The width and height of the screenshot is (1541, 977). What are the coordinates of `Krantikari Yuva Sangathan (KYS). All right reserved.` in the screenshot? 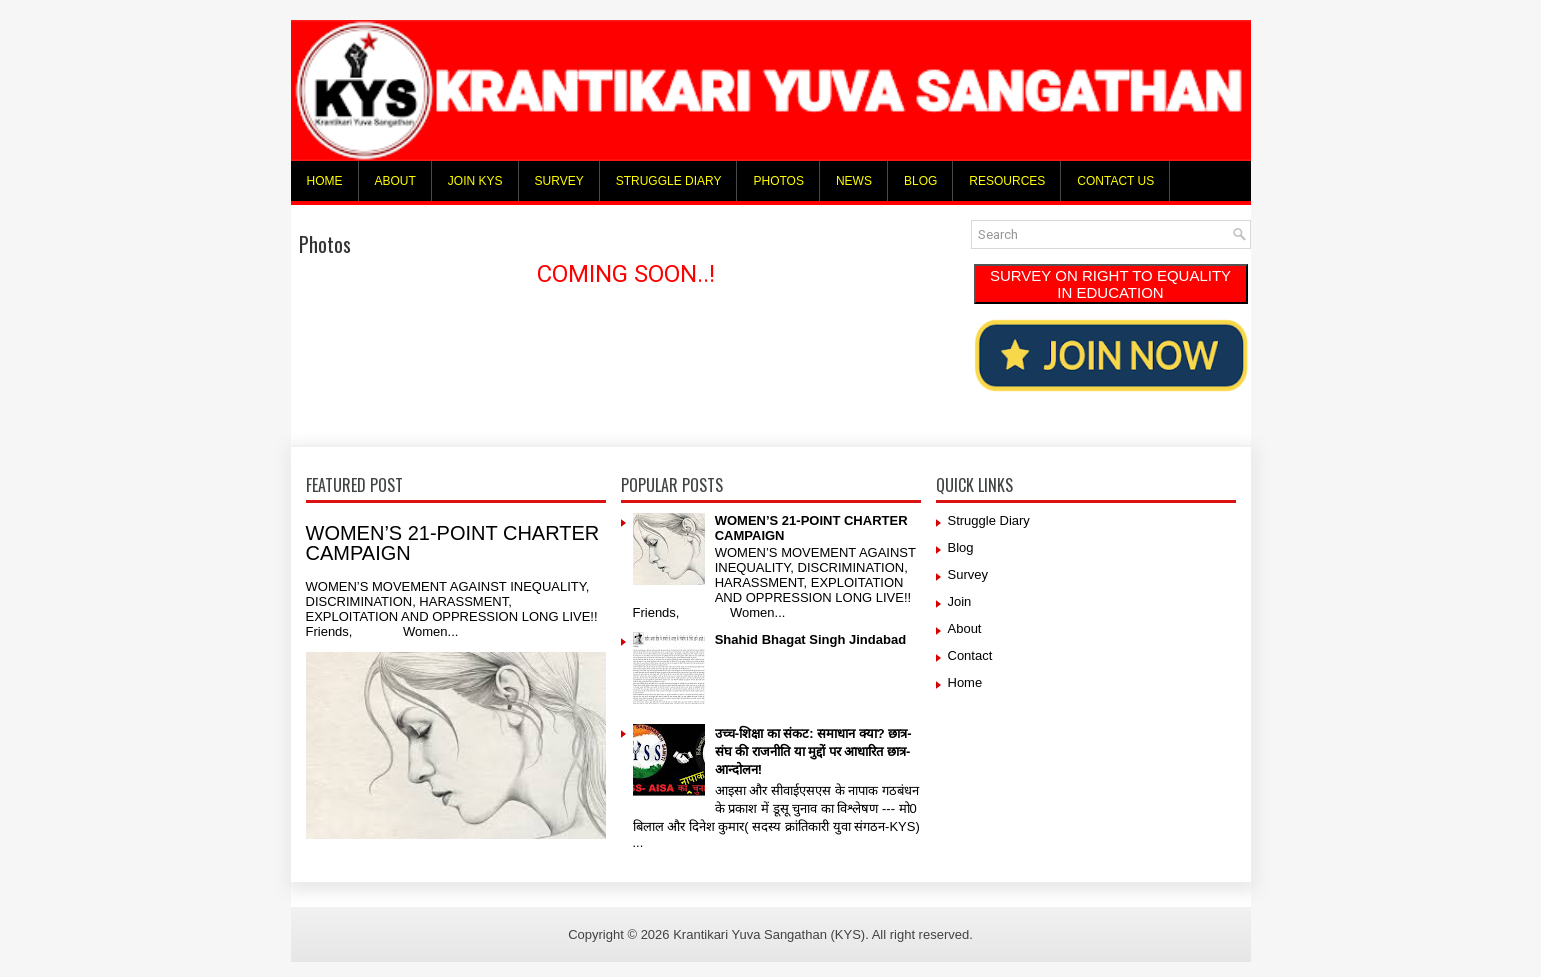 It's located at (823, 934).